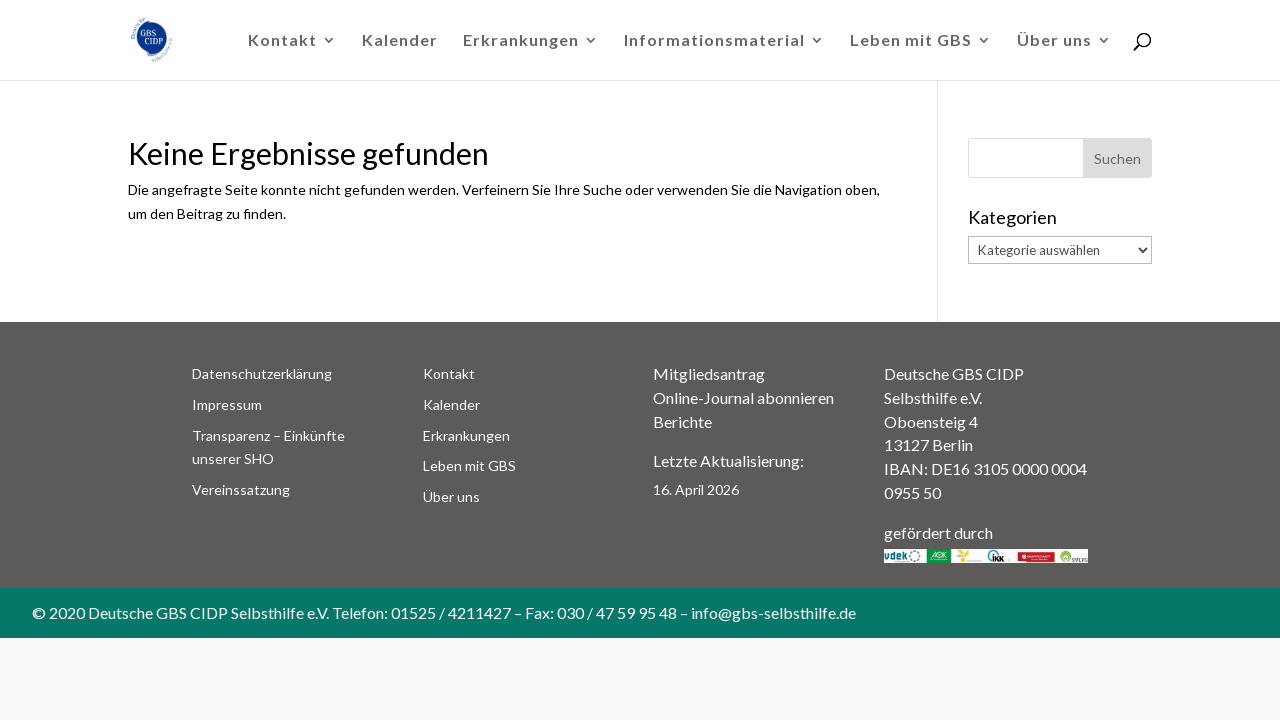  I want to click on Mitgliedsantrag, so click(709, 373).